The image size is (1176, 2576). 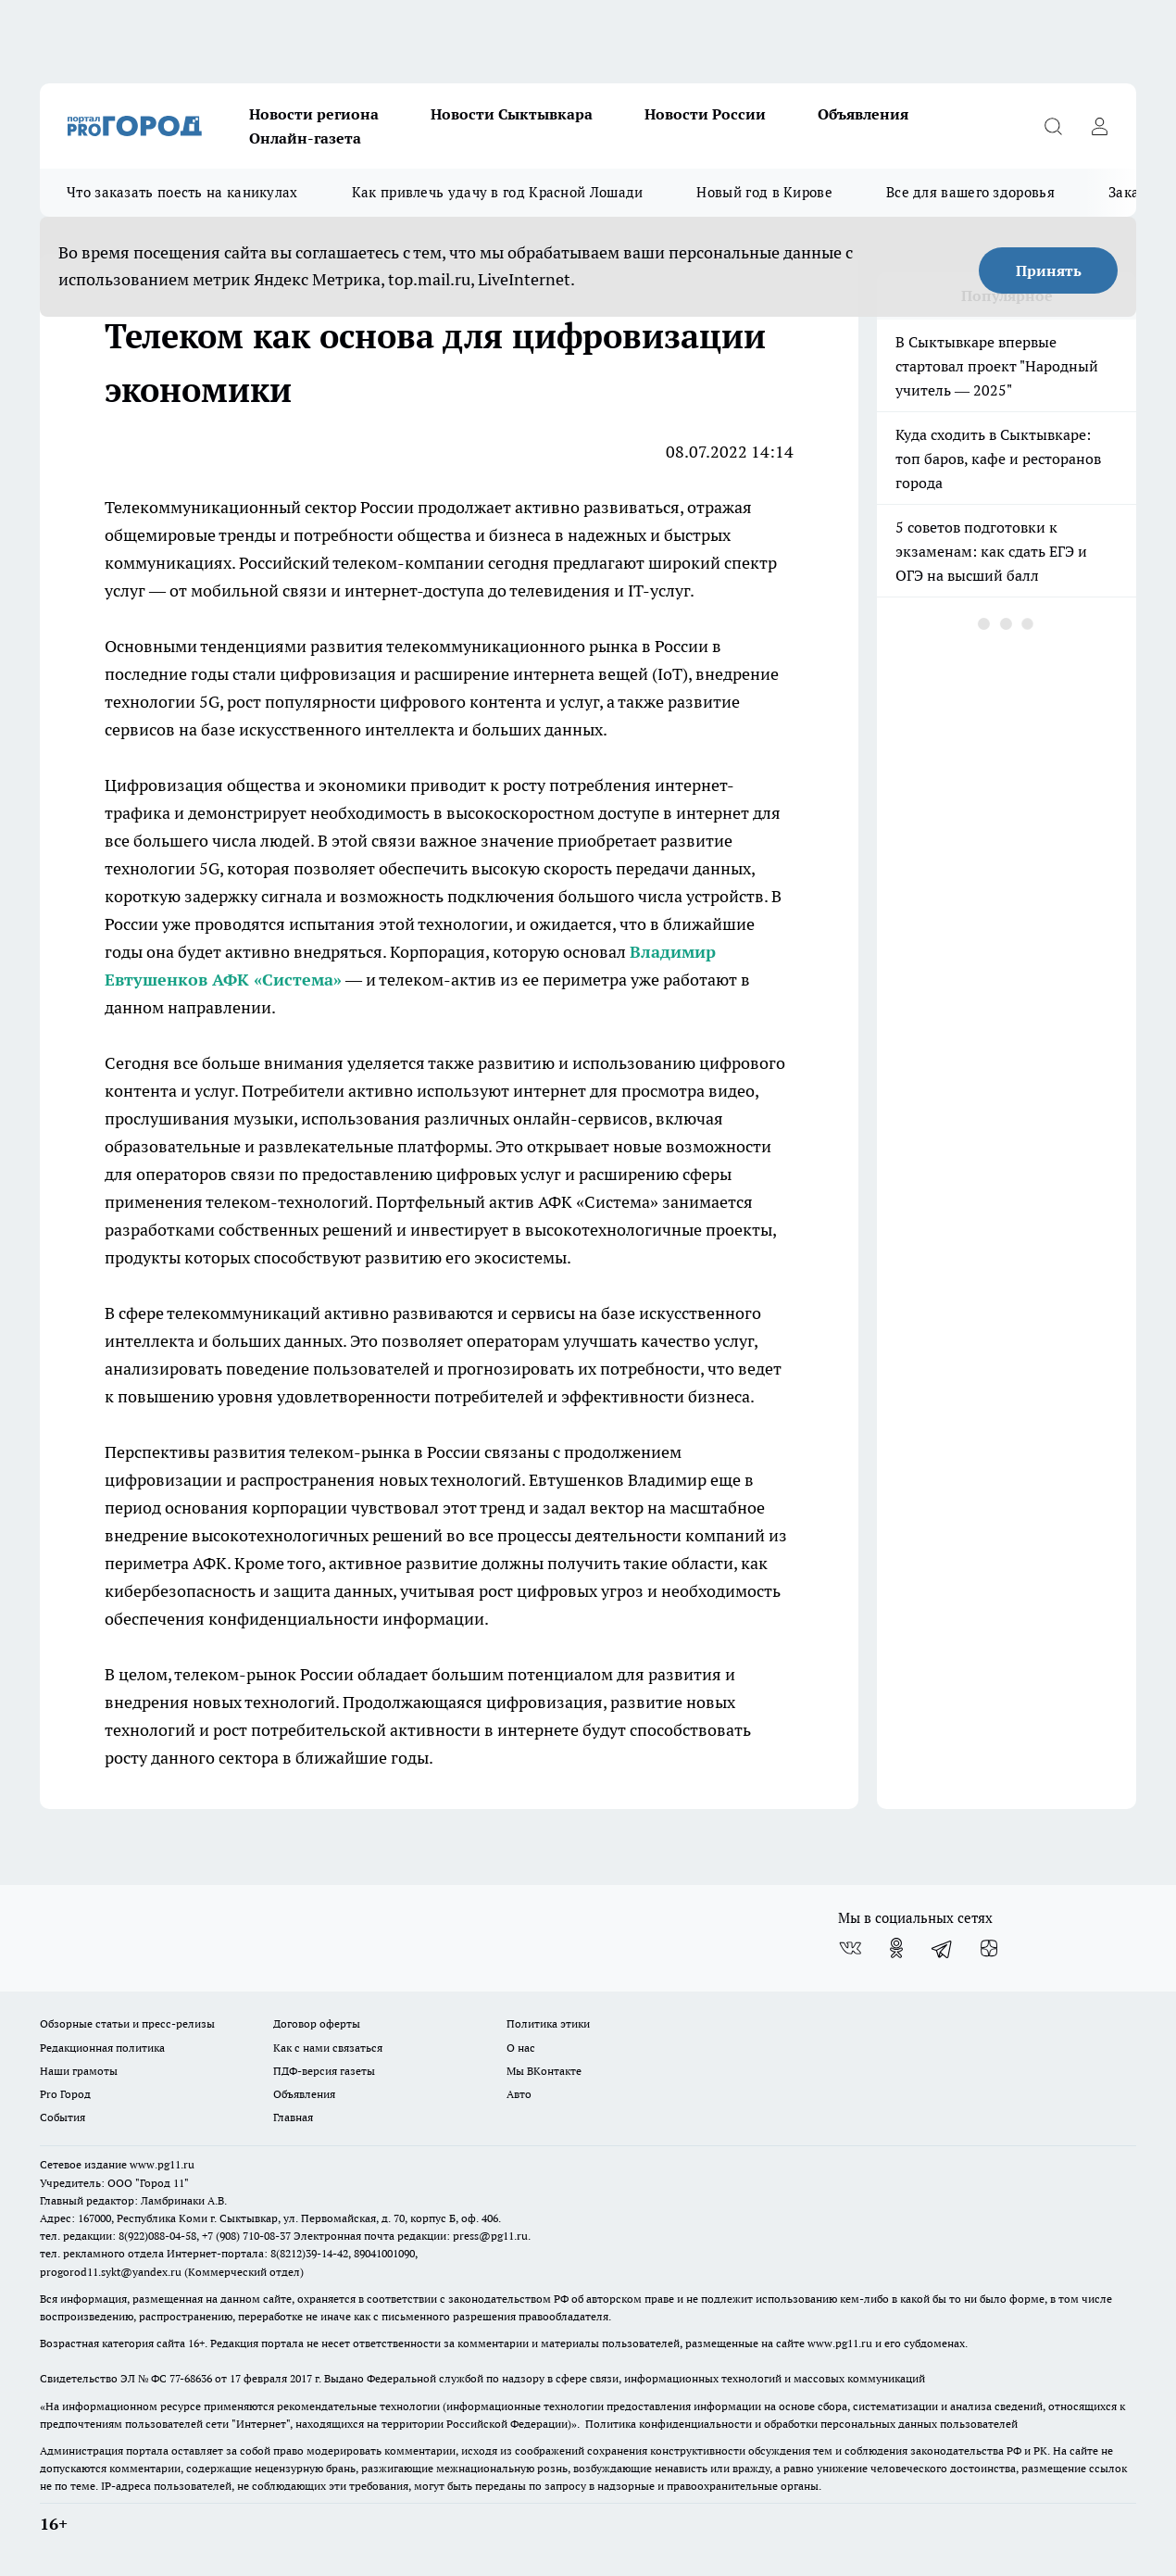 What do you see at coordinates (989, 1948) in the screenshot?
I see `[Канал Яндекс Дзен]` at bounding box center [989, 1948].